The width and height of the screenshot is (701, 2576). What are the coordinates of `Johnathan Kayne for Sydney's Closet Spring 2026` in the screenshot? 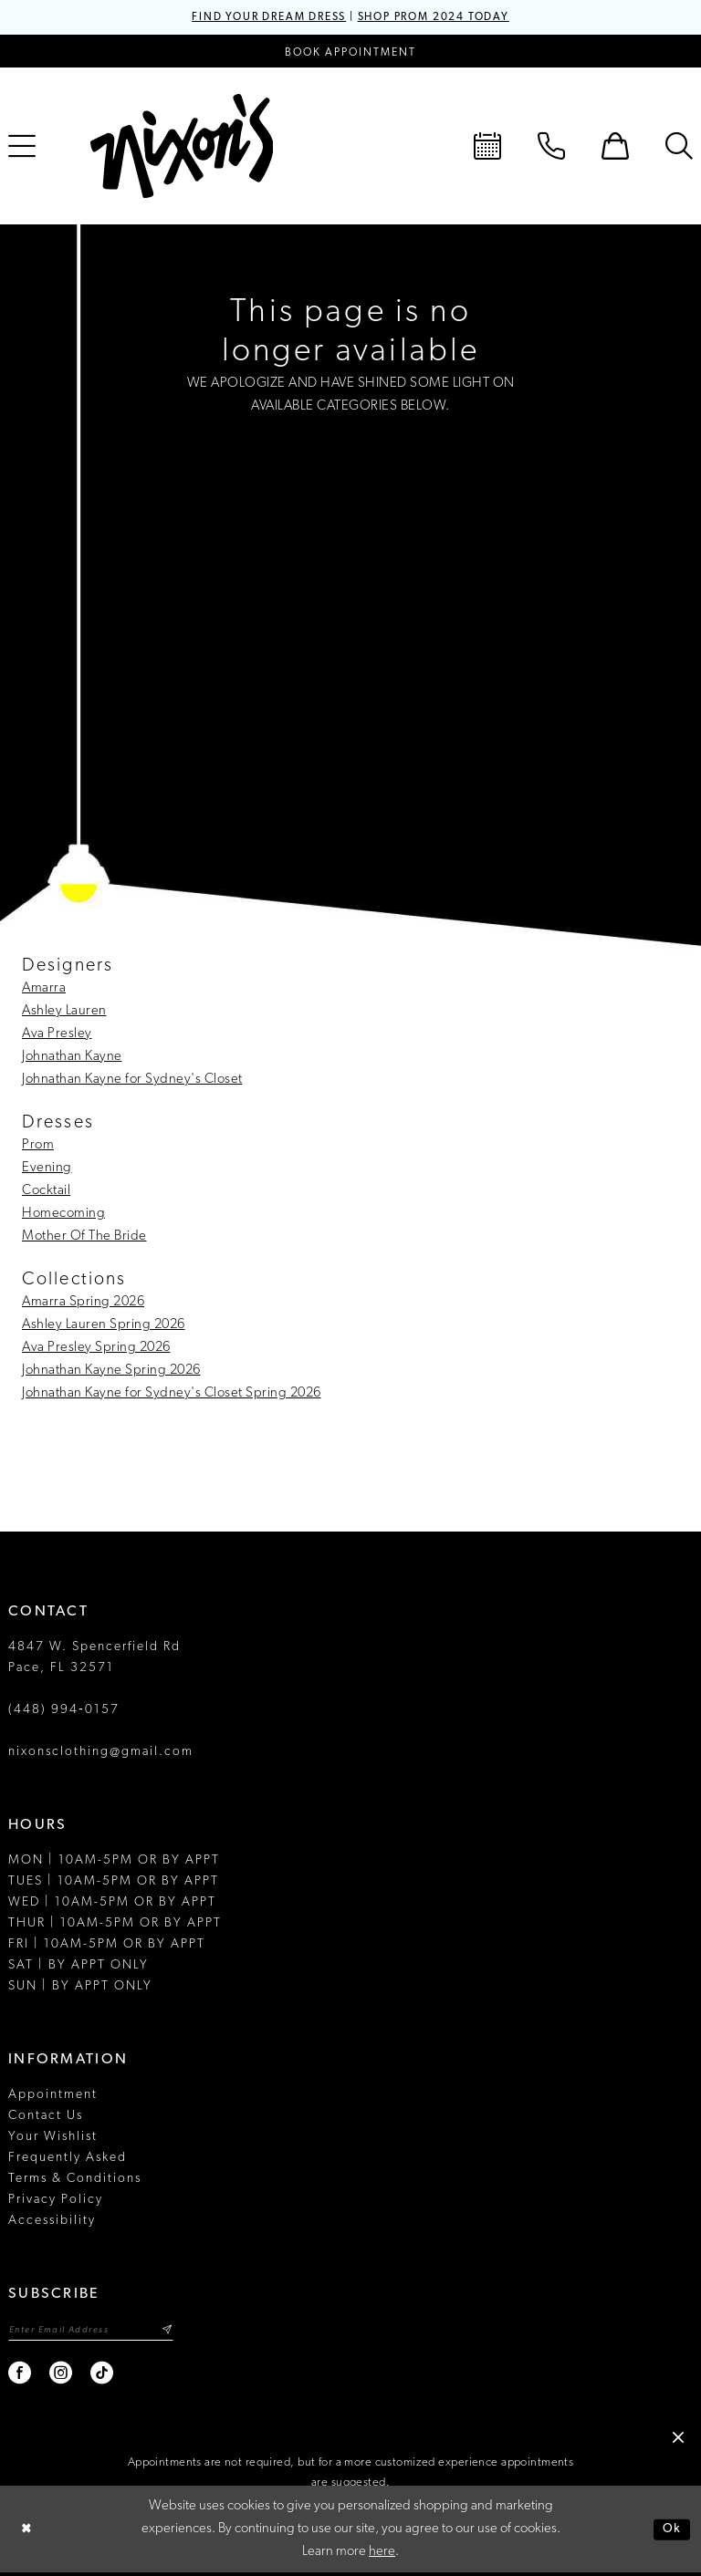 It's located at (171, 1394).